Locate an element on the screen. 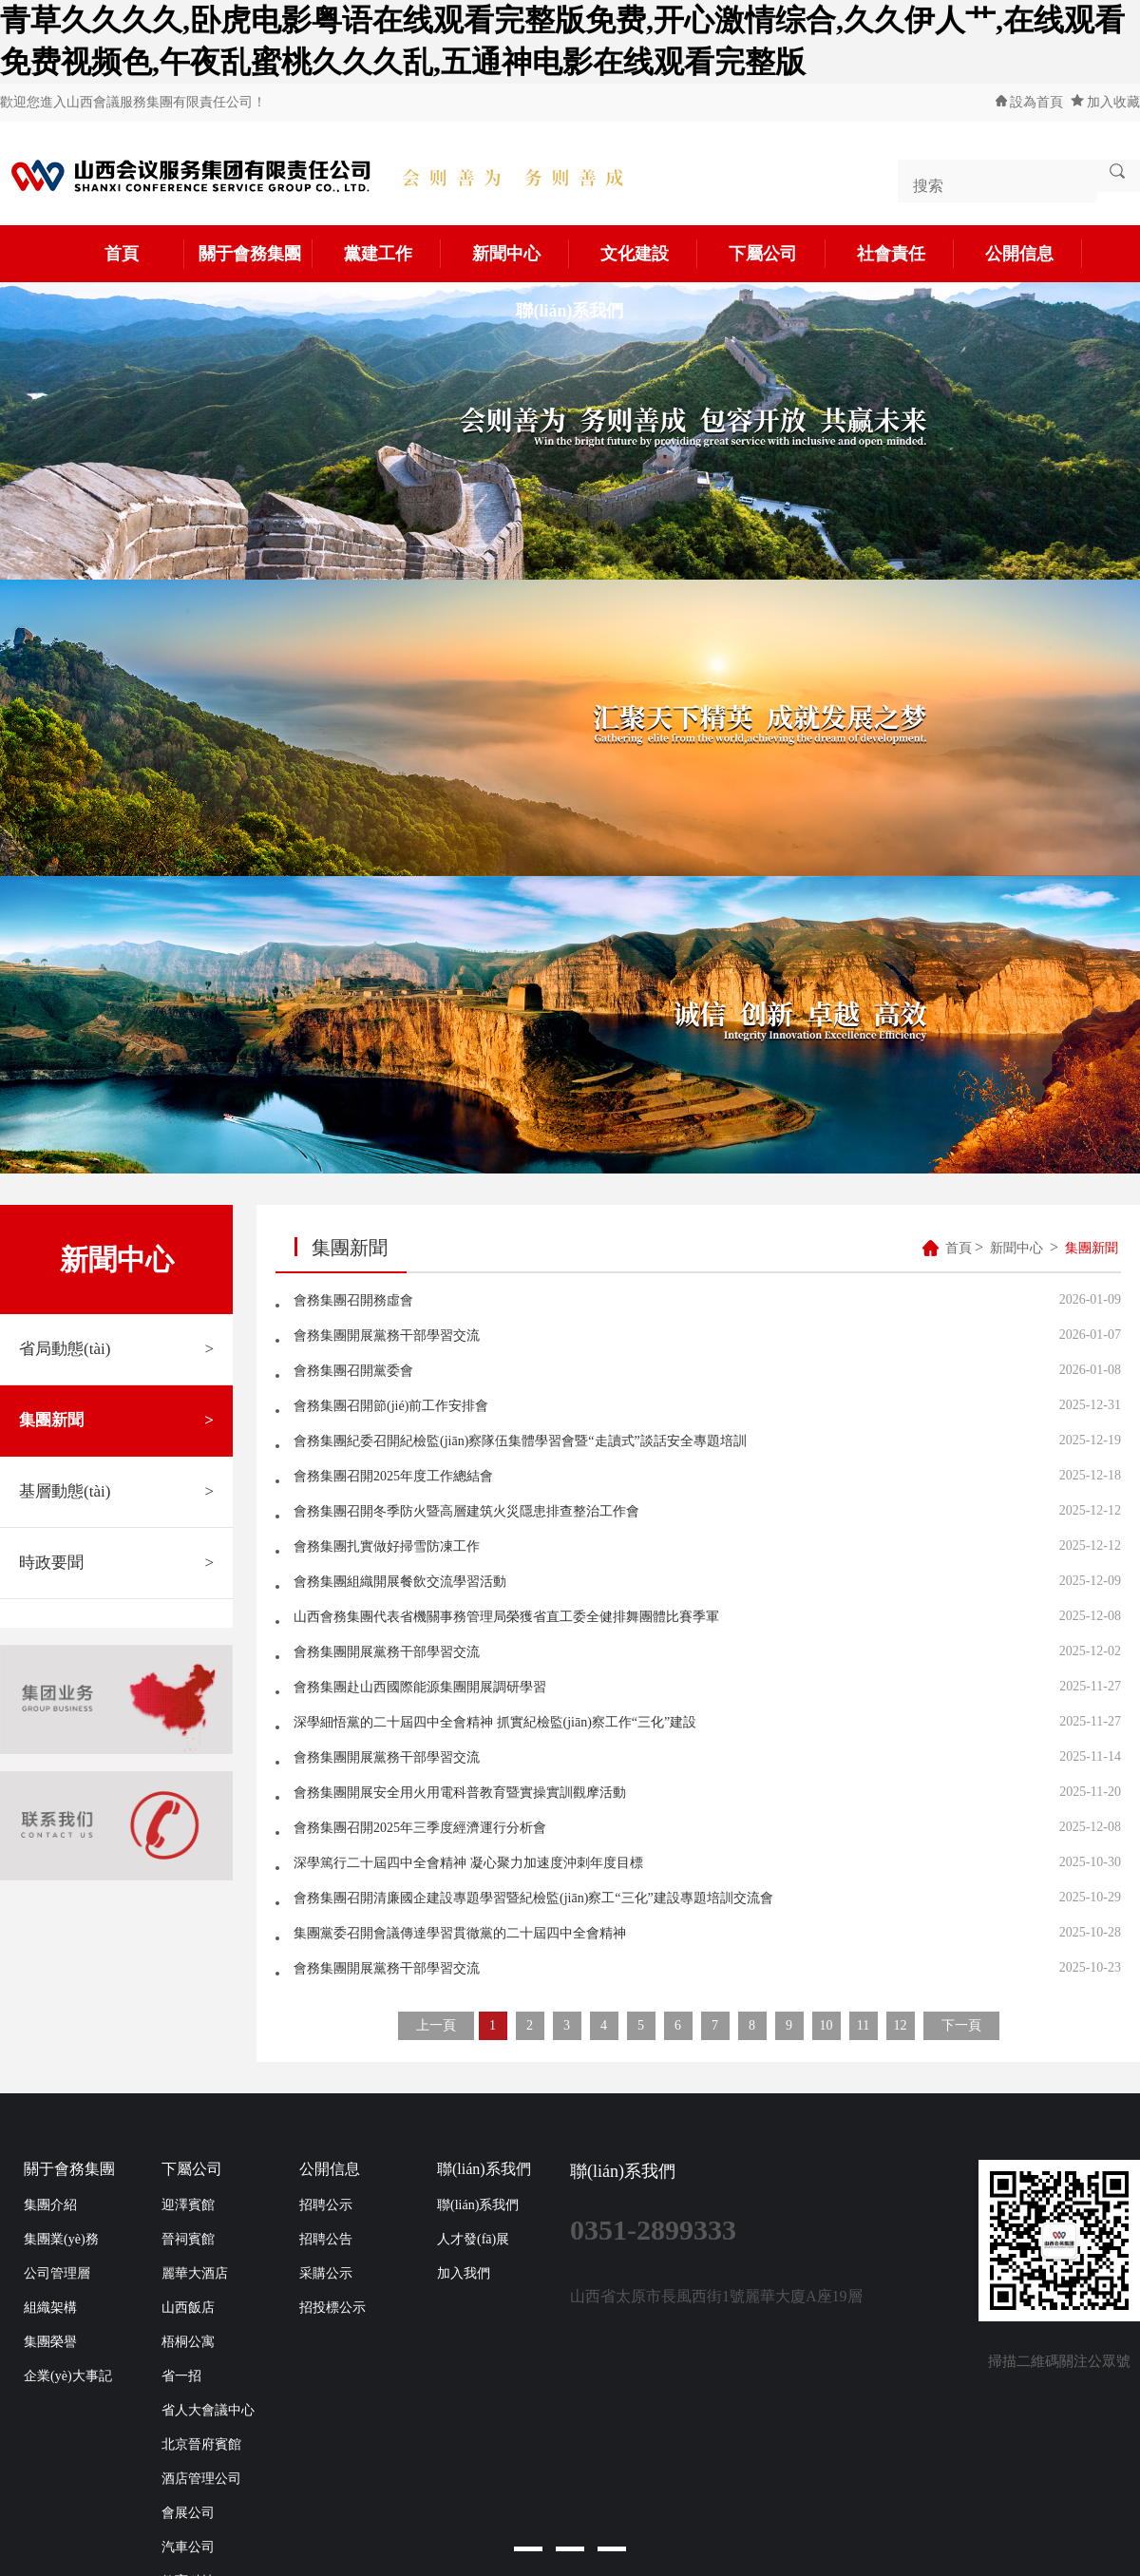  山西飯店 is located at coordinates (188, 2307).